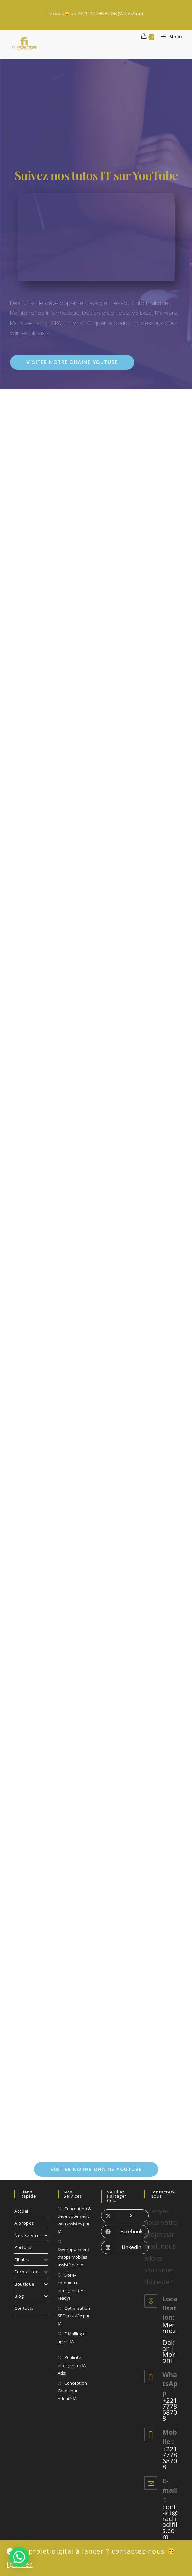  Describe the element at coordinates (73, 2257) in the screenshot. I see `Développement d’apps mobiles assisté par IA` at that location.